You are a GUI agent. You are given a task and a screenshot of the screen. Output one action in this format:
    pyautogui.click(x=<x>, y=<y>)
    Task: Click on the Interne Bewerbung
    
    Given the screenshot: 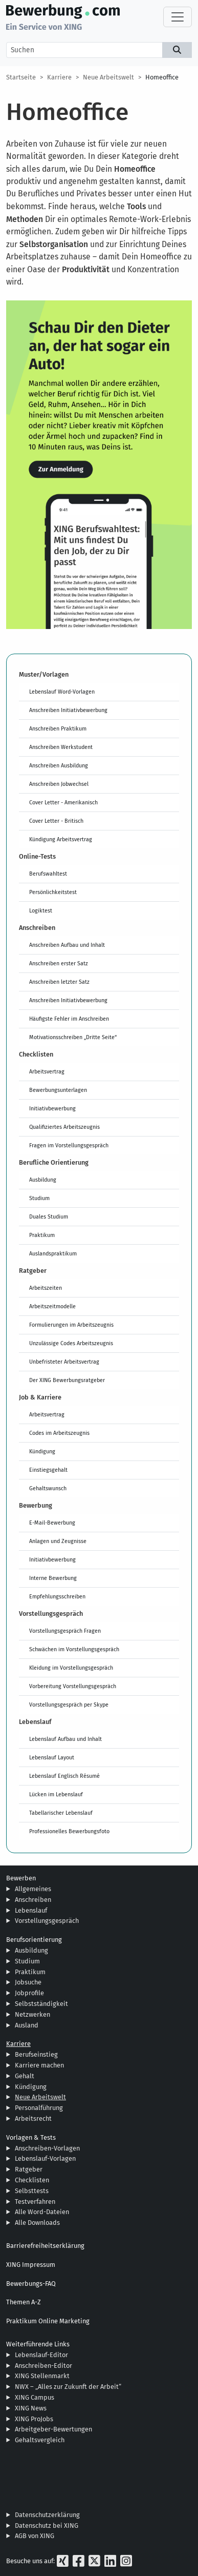 What is the action you would take?
    pyautogui.click(x=53, y=1578)
    